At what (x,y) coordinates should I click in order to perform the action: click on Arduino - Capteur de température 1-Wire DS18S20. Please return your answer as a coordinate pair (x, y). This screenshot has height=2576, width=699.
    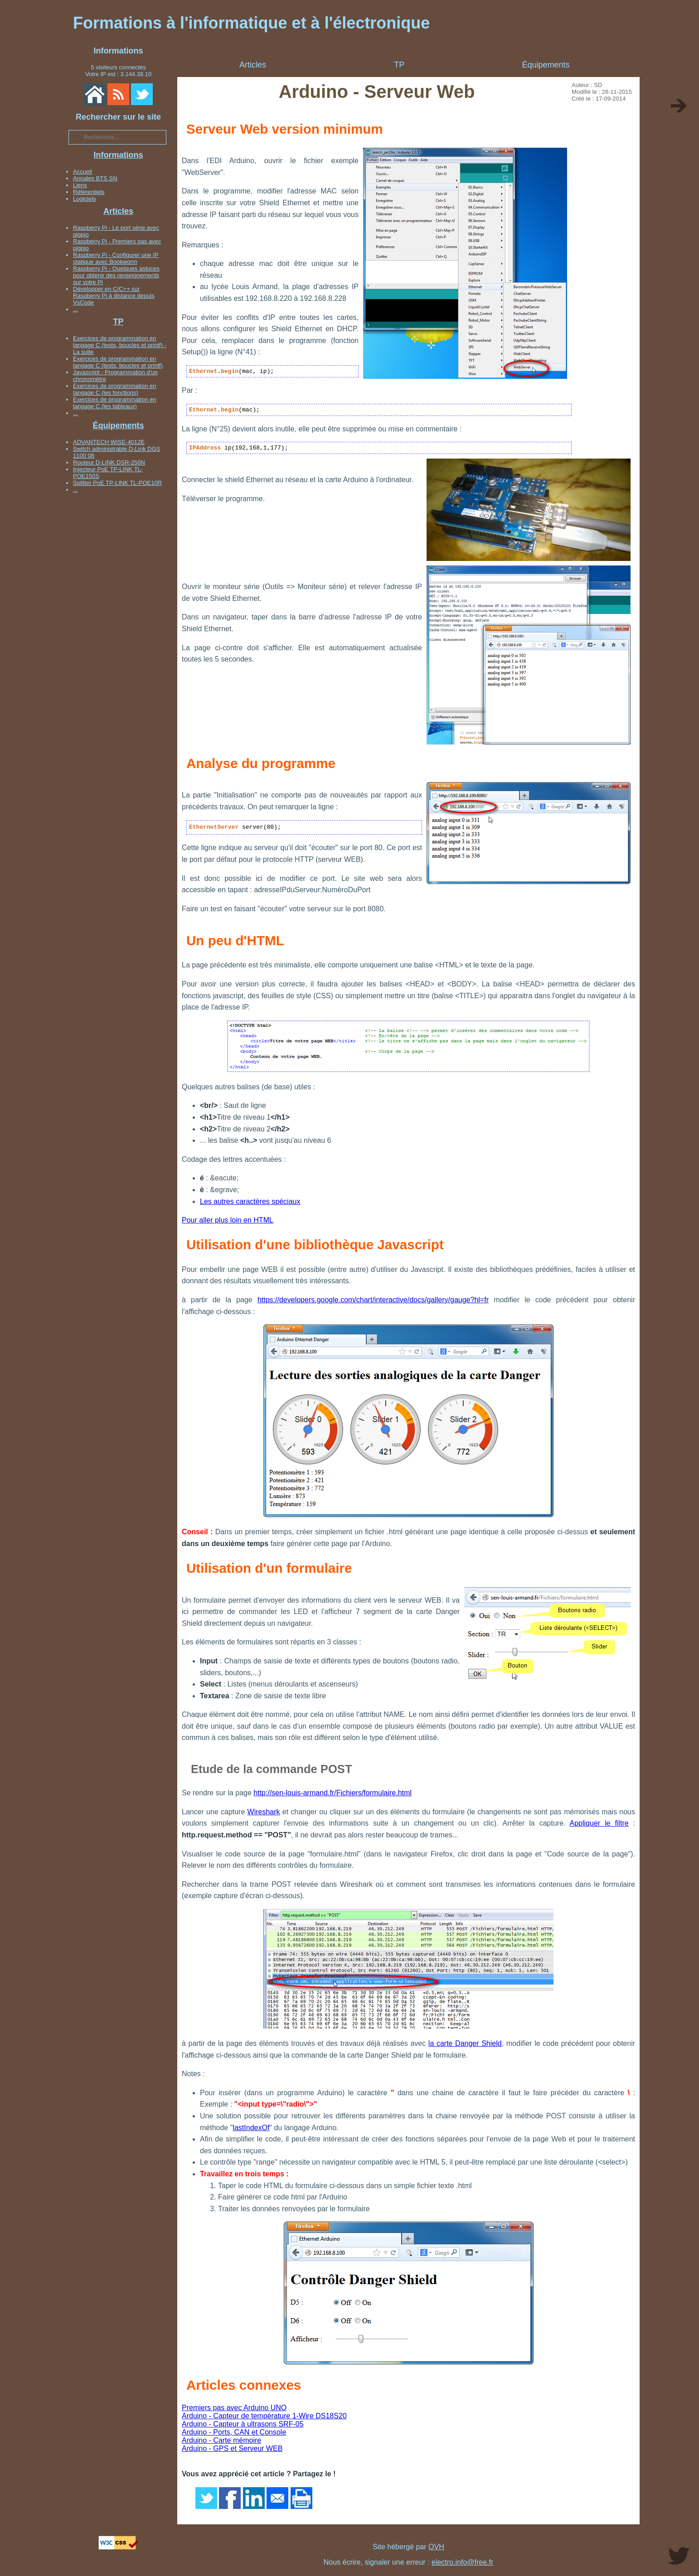
    Looking at the image, I should click on (264, 2416).